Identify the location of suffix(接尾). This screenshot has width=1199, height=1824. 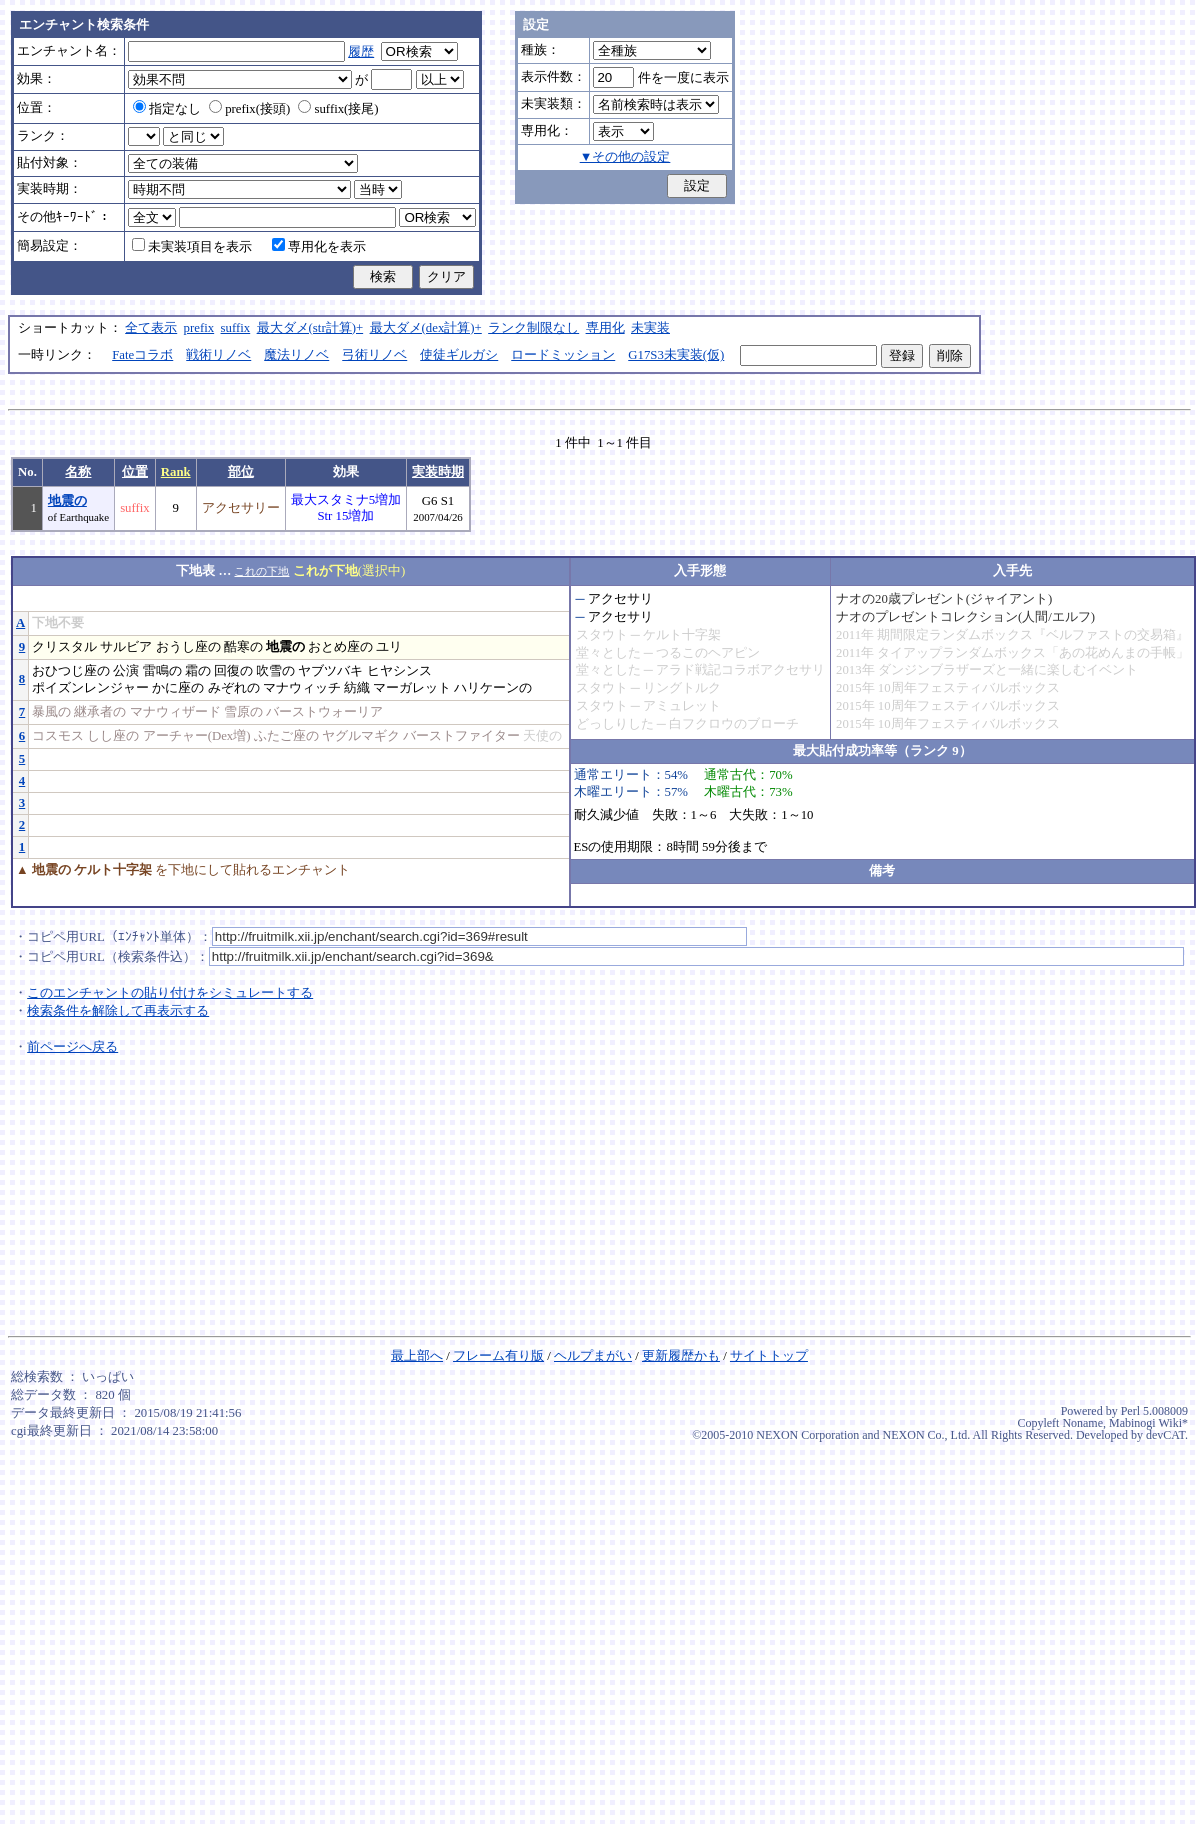
(338, 109).